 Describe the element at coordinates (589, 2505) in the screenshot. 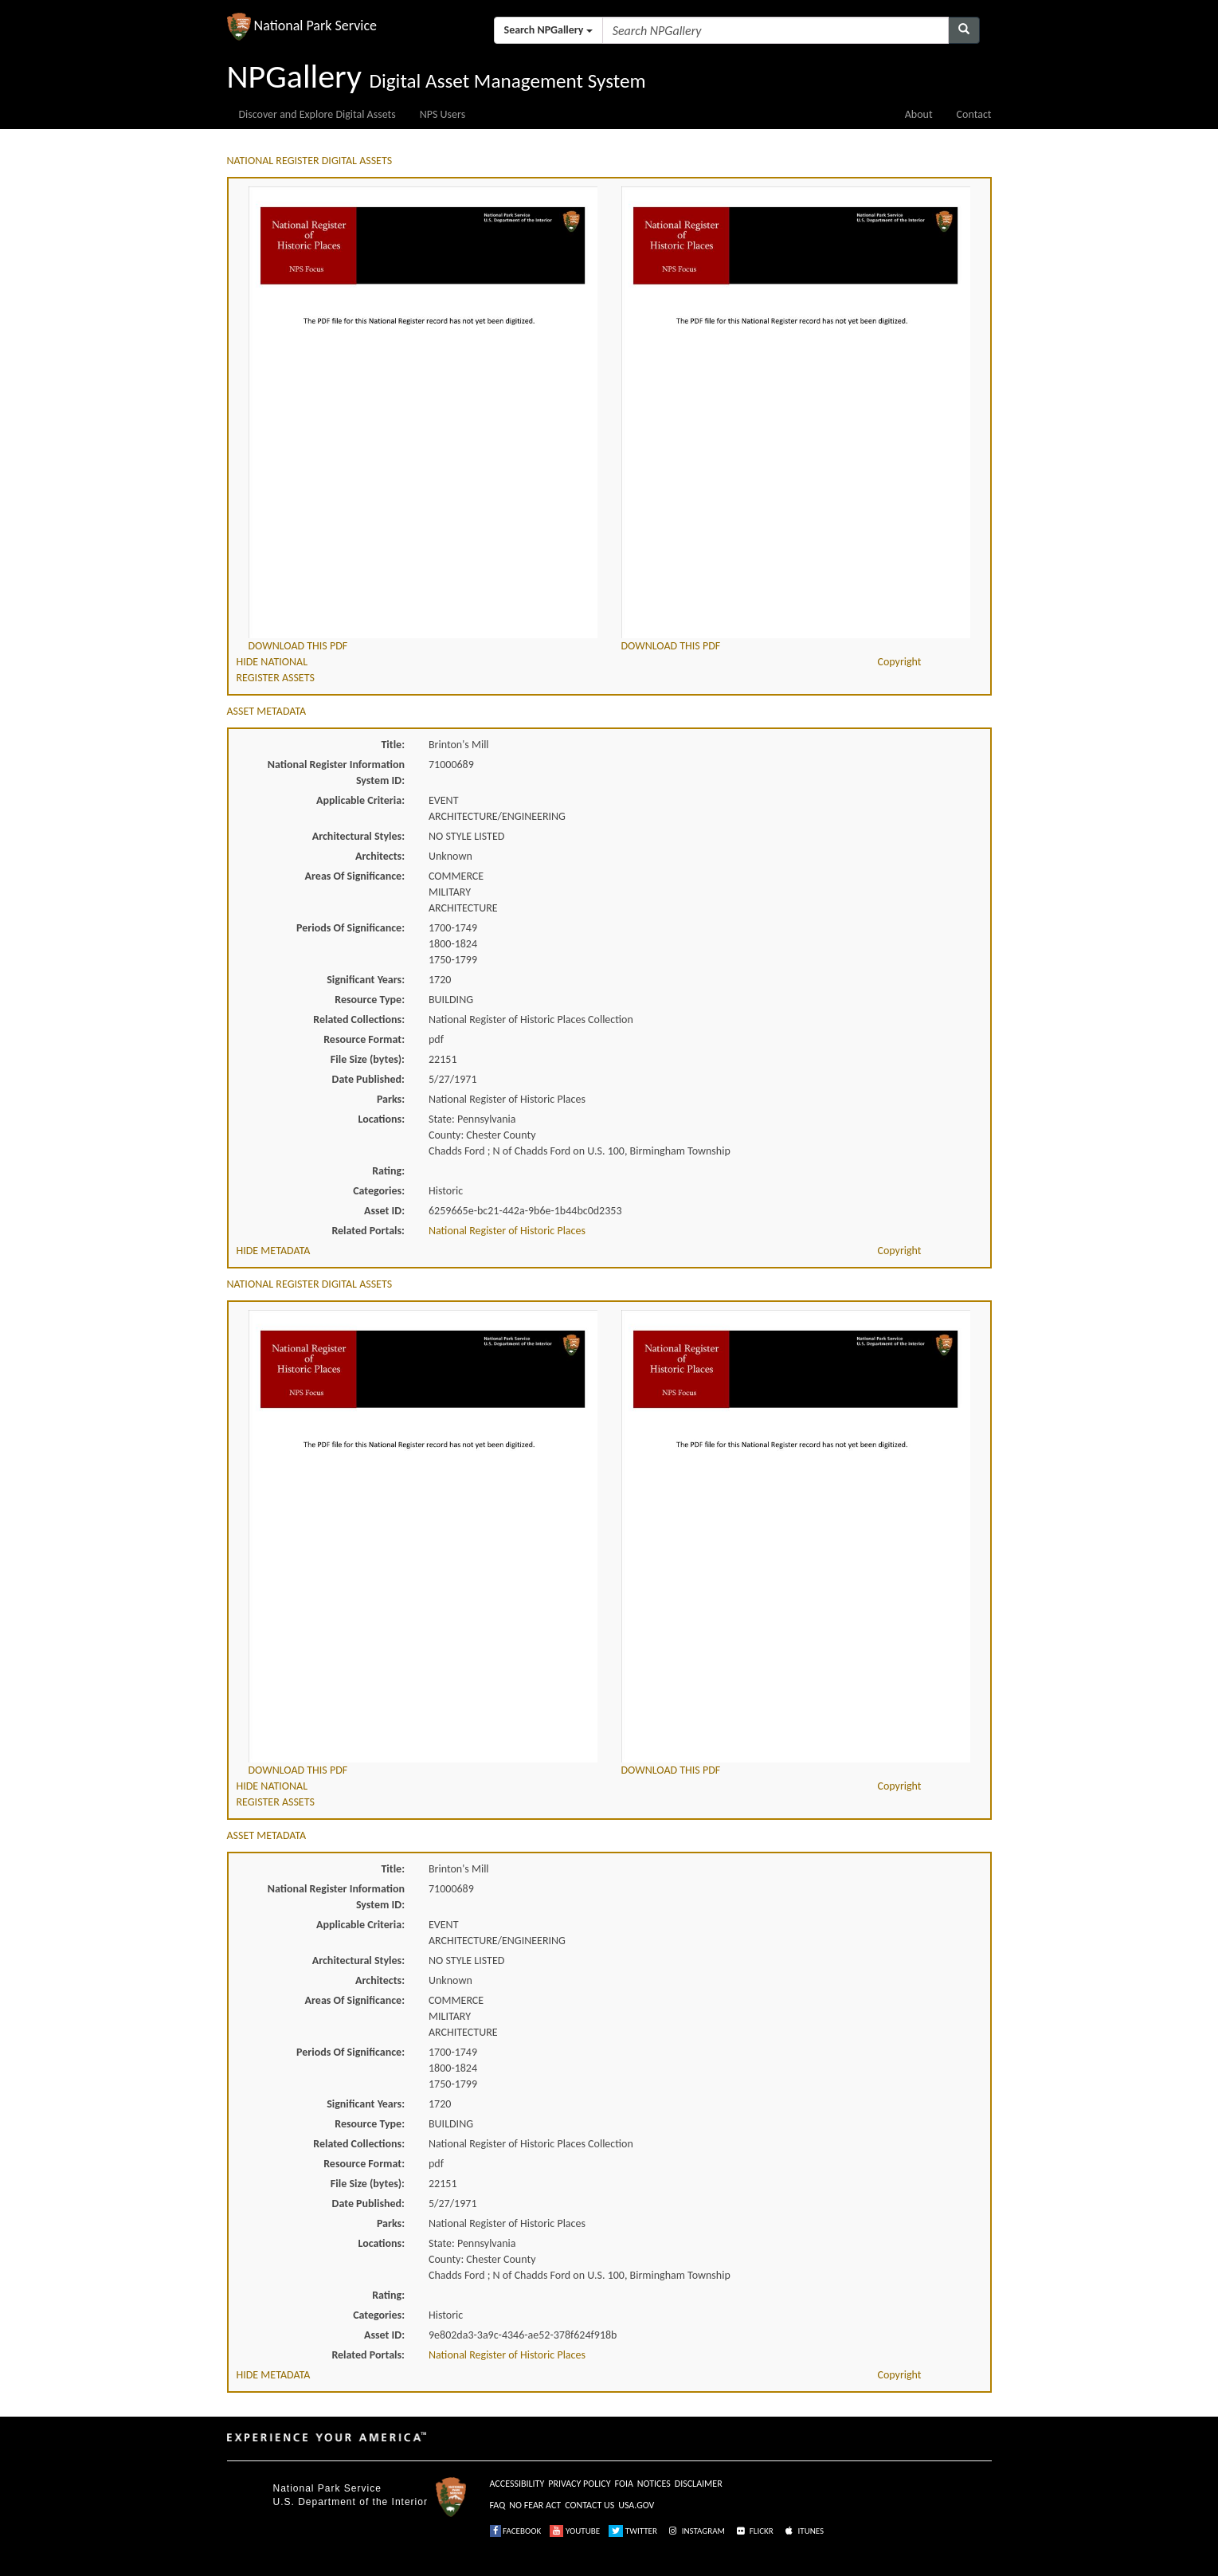

I see `CONTACT US` at that location.